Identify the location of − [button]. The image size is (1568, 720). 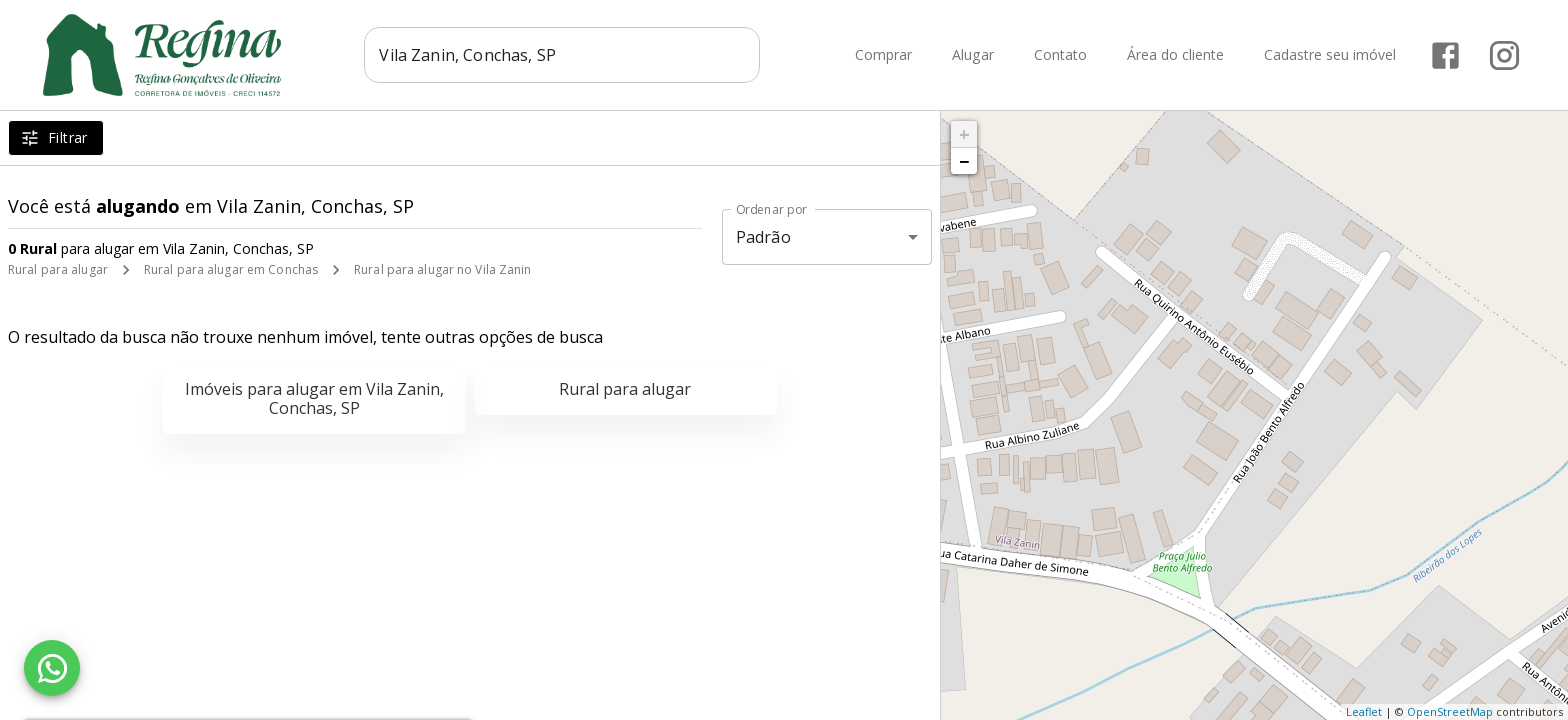
(964, 161).